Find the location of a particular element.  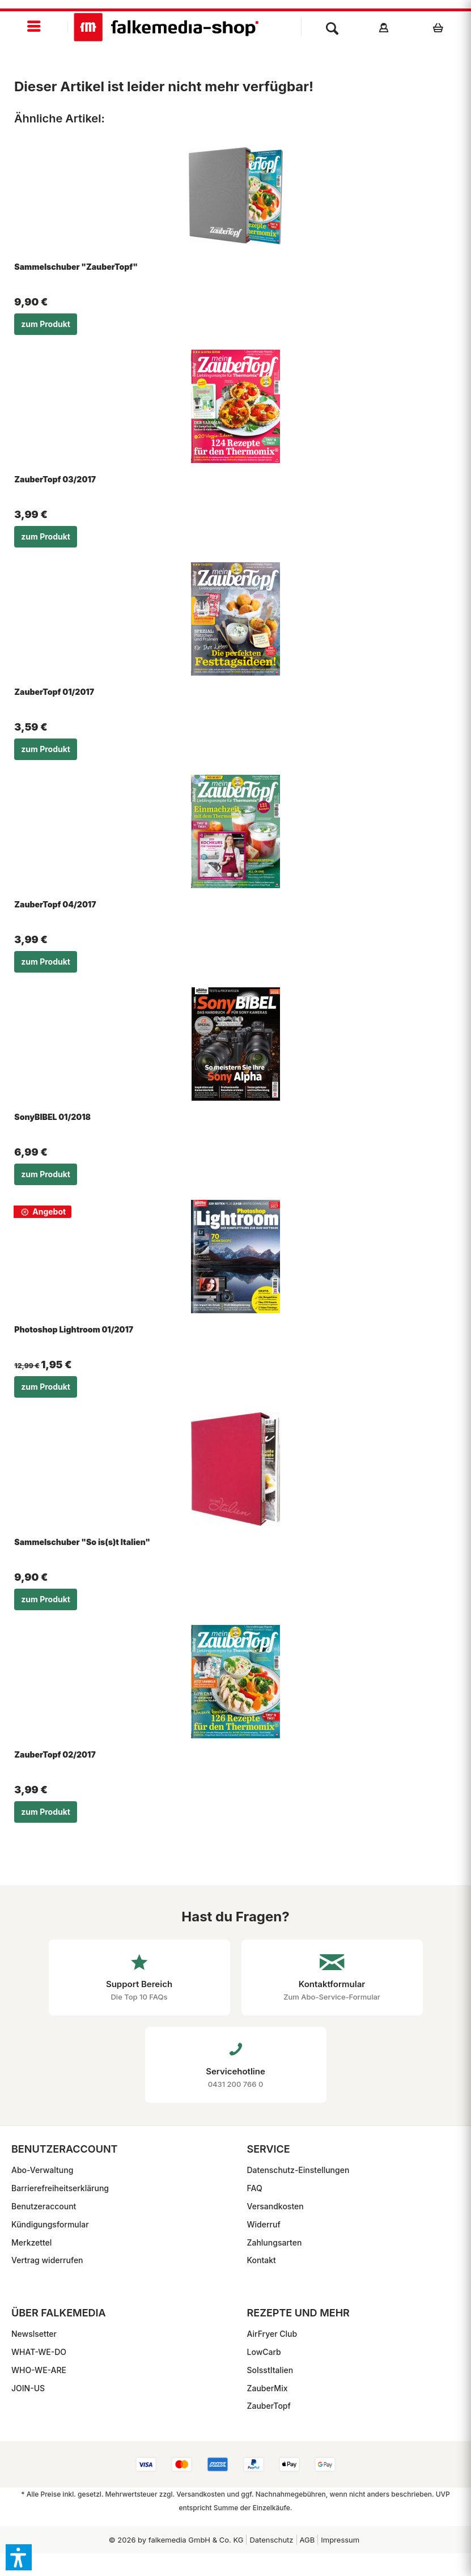

Barrierefreiheitserklärung is located at coordinates (60, 2188).